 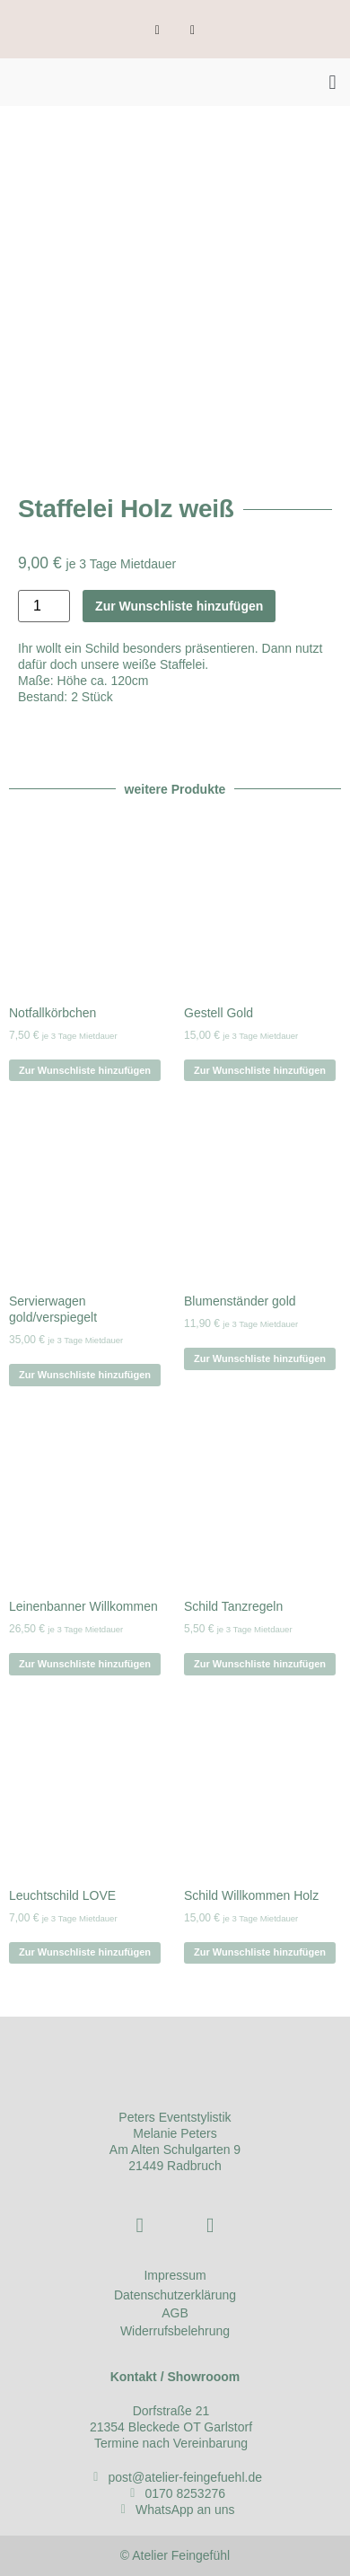 What do you see at coordinates (260, 1358) in the screenshot?
I see `Zur Wunschliste hinzufügen [Zur Wunschliste hinzufügen legen: „Blumenständer gold“]` at bounding box center [260, 1358].